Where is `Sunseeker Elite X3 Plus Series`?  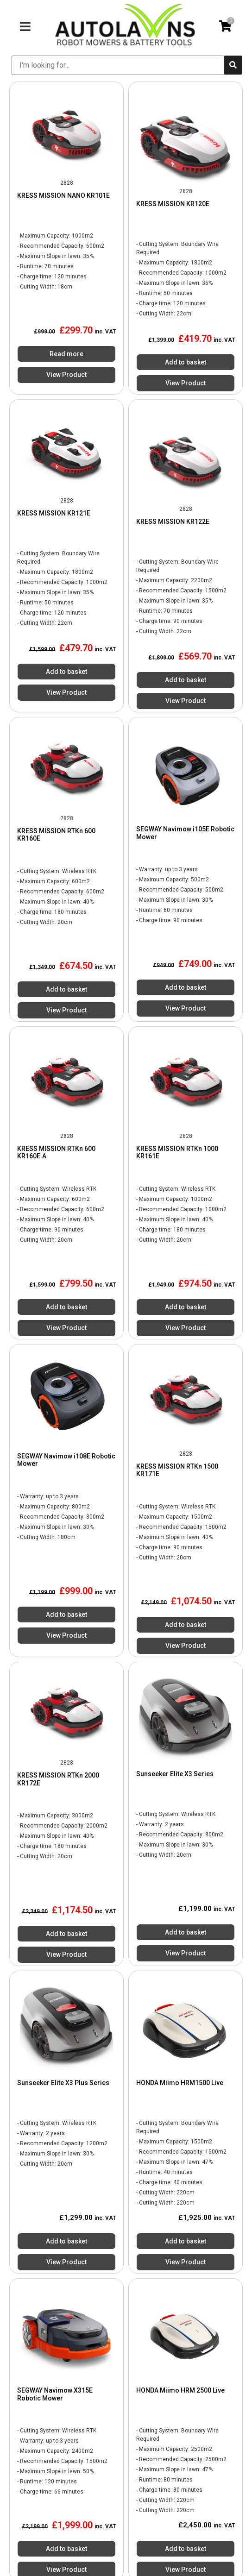 Sunseeker Elite X3 Plus Series is located at coordinates (63, 2082).